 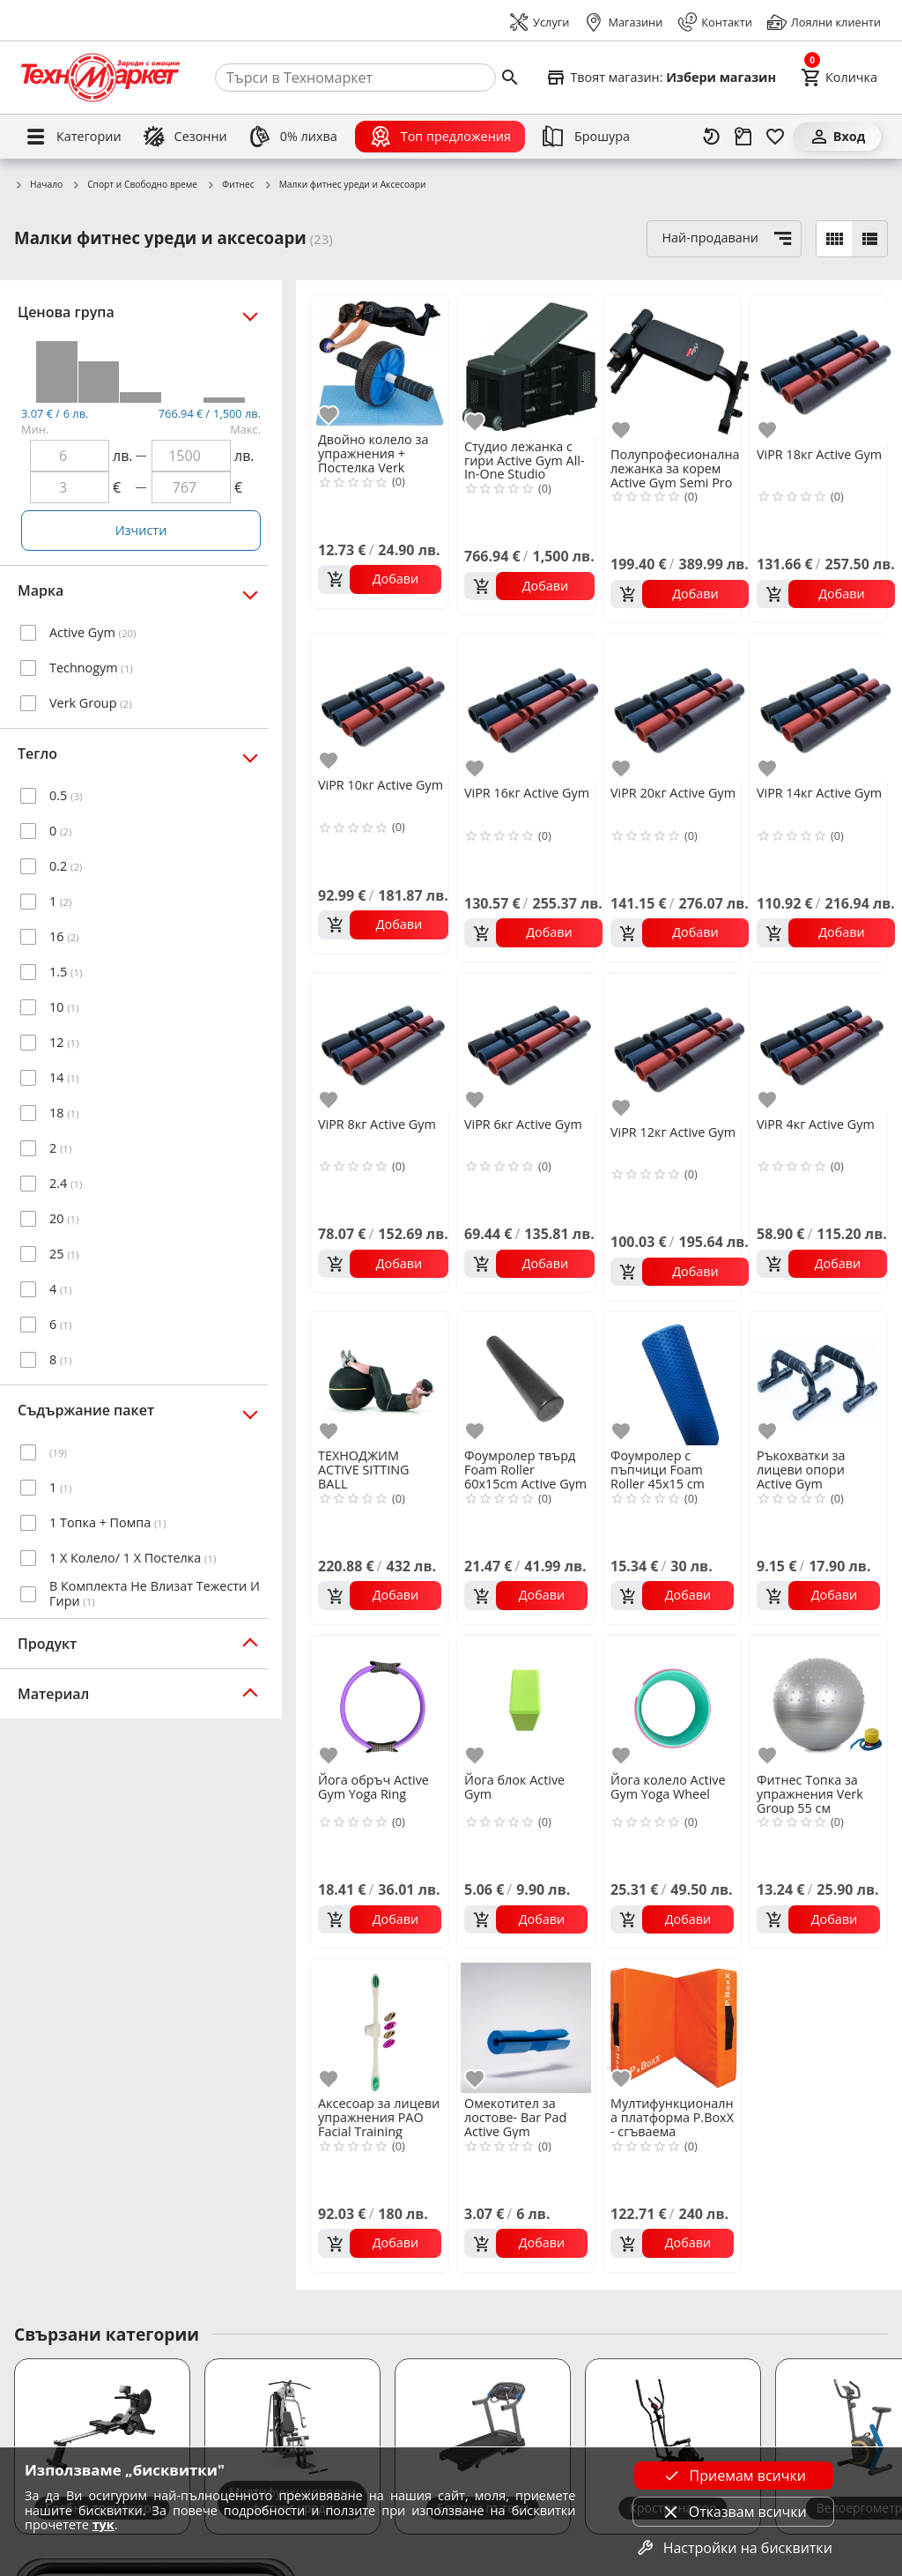 What do you see at coordinates (134, 185) in the screenshot?
I see `Спорт и Свободно време` at bounding box center [134, 185].